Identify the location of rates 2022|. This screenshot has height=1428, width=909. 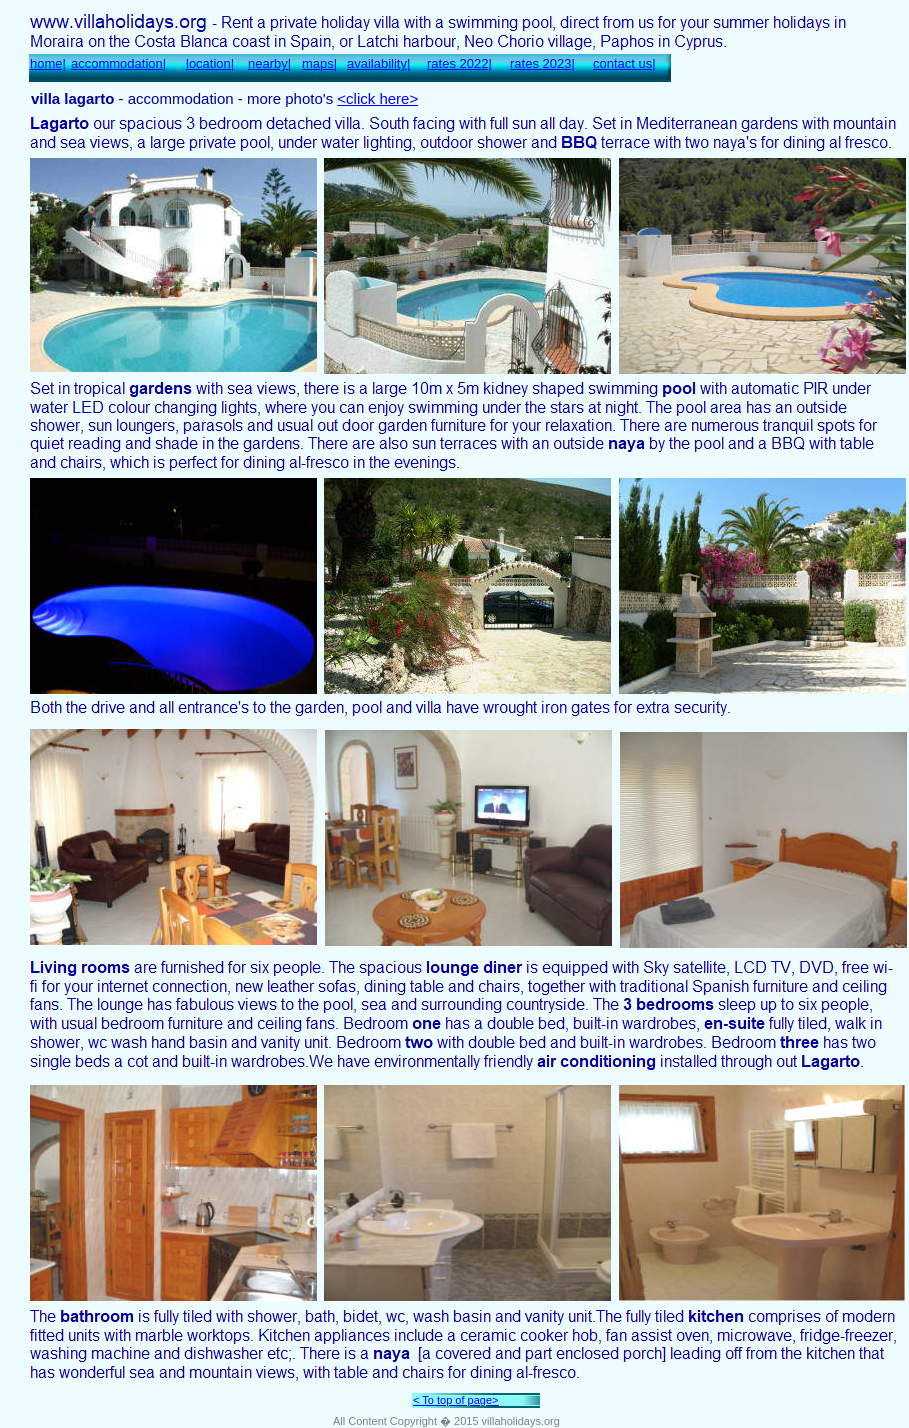
(459, 63).